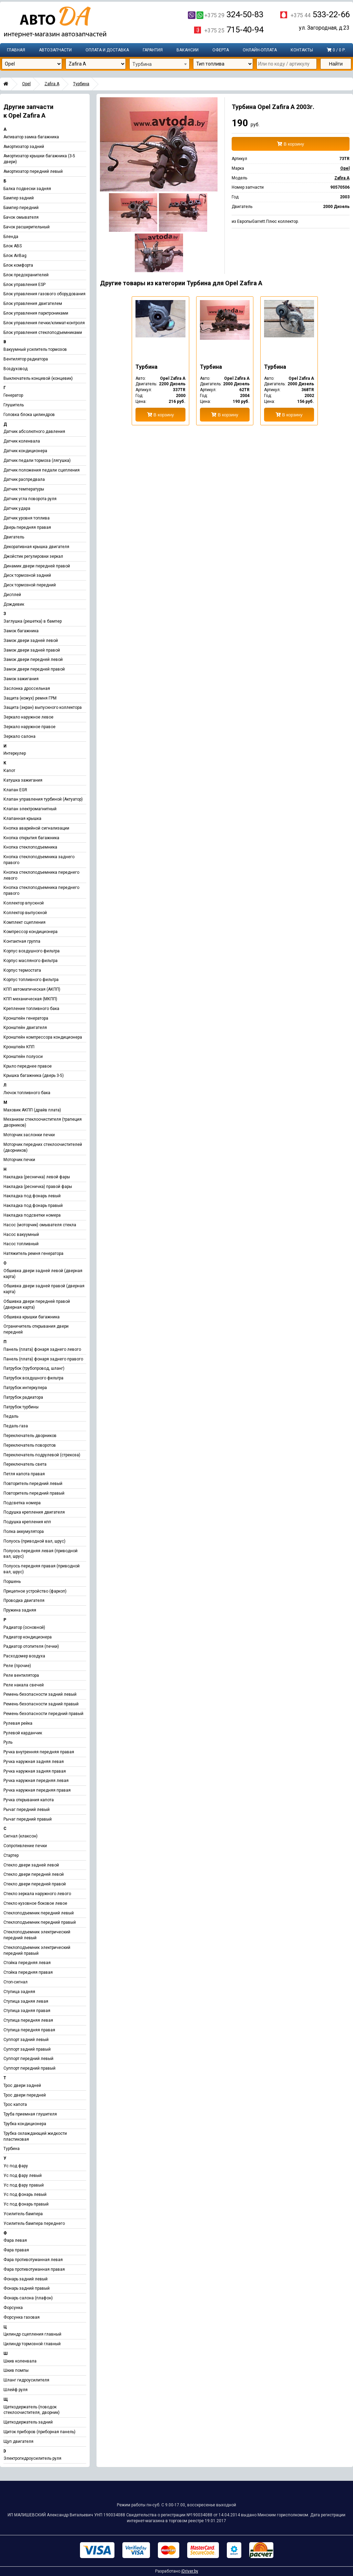 The height and width of the screenshot is (2576, 353). I want to click on Замок двери задней правой, so click(31, 650).